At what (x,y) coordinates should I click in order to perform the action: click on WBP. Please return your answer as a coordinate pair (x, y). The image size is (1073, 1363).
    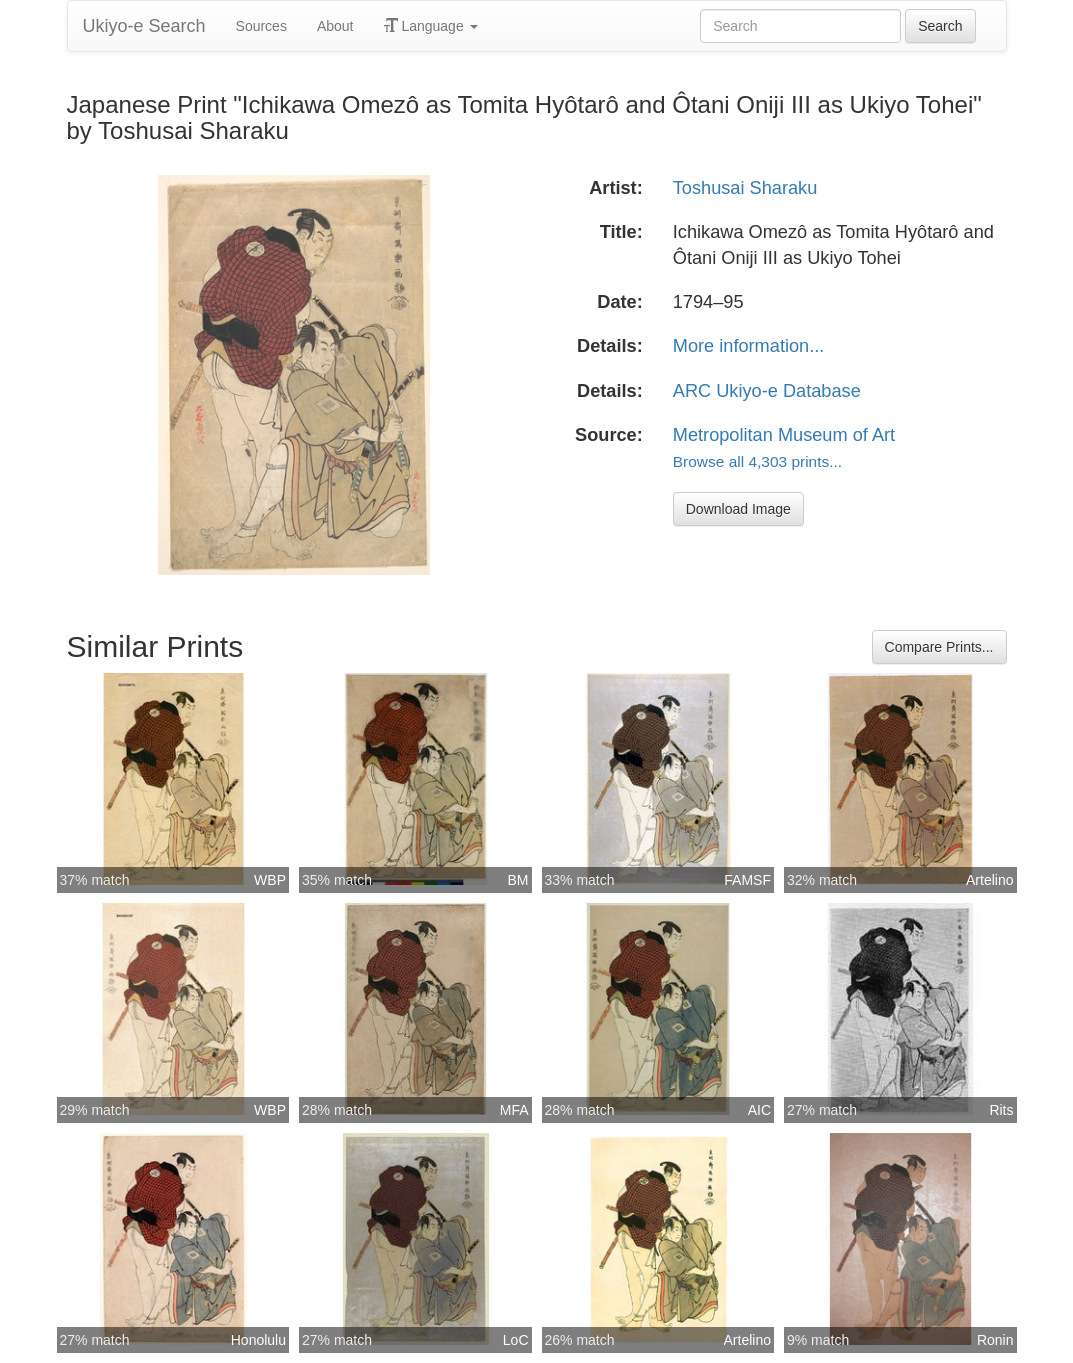
    Looking at the image, I should click on (270, 880).